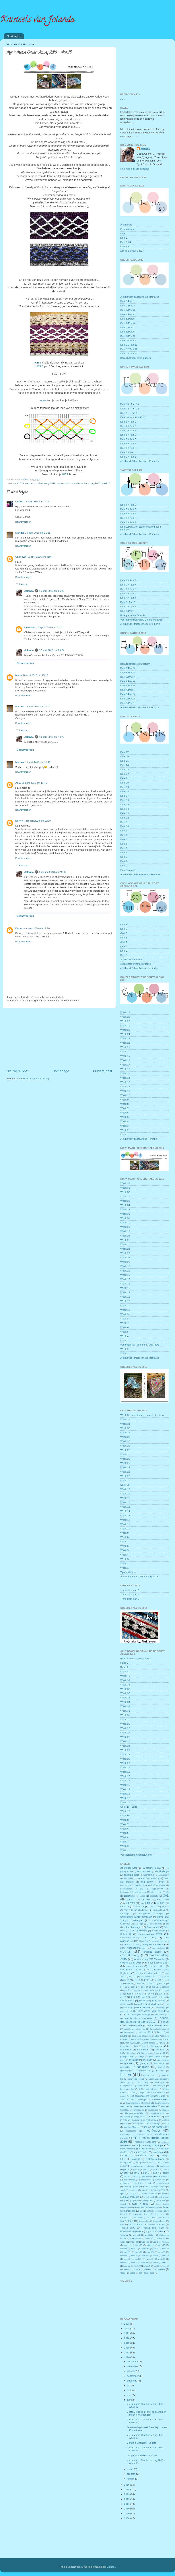 This screenshot has height=2576, width=175. Describe the element at coordinates (158, 1980) in the screenshot. I see `deel 12` at that location.